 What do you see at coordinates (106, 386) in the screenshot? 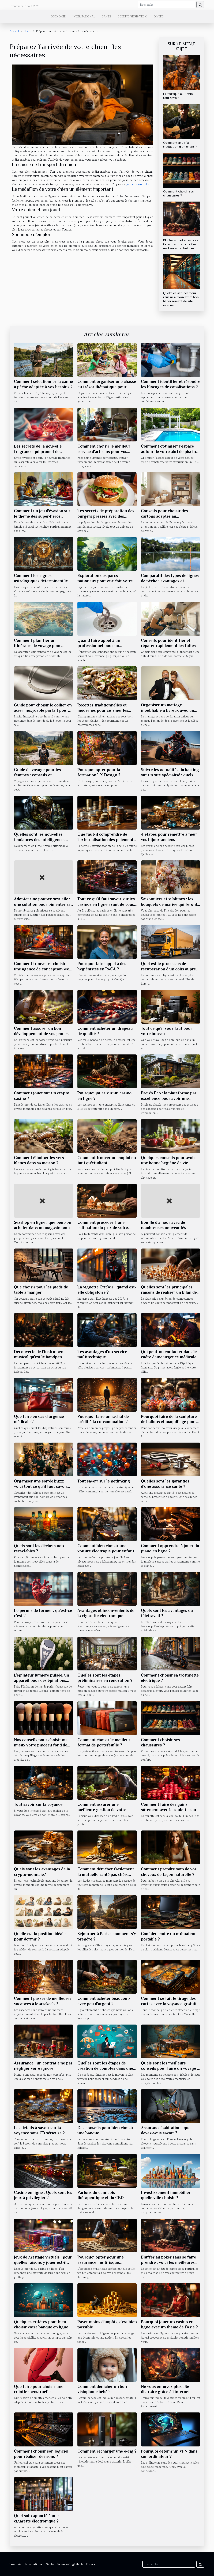
I see `Comment organiser une chasse au trésor thématique pour enfants de différents âges ?` at bounding box center [106, 386].